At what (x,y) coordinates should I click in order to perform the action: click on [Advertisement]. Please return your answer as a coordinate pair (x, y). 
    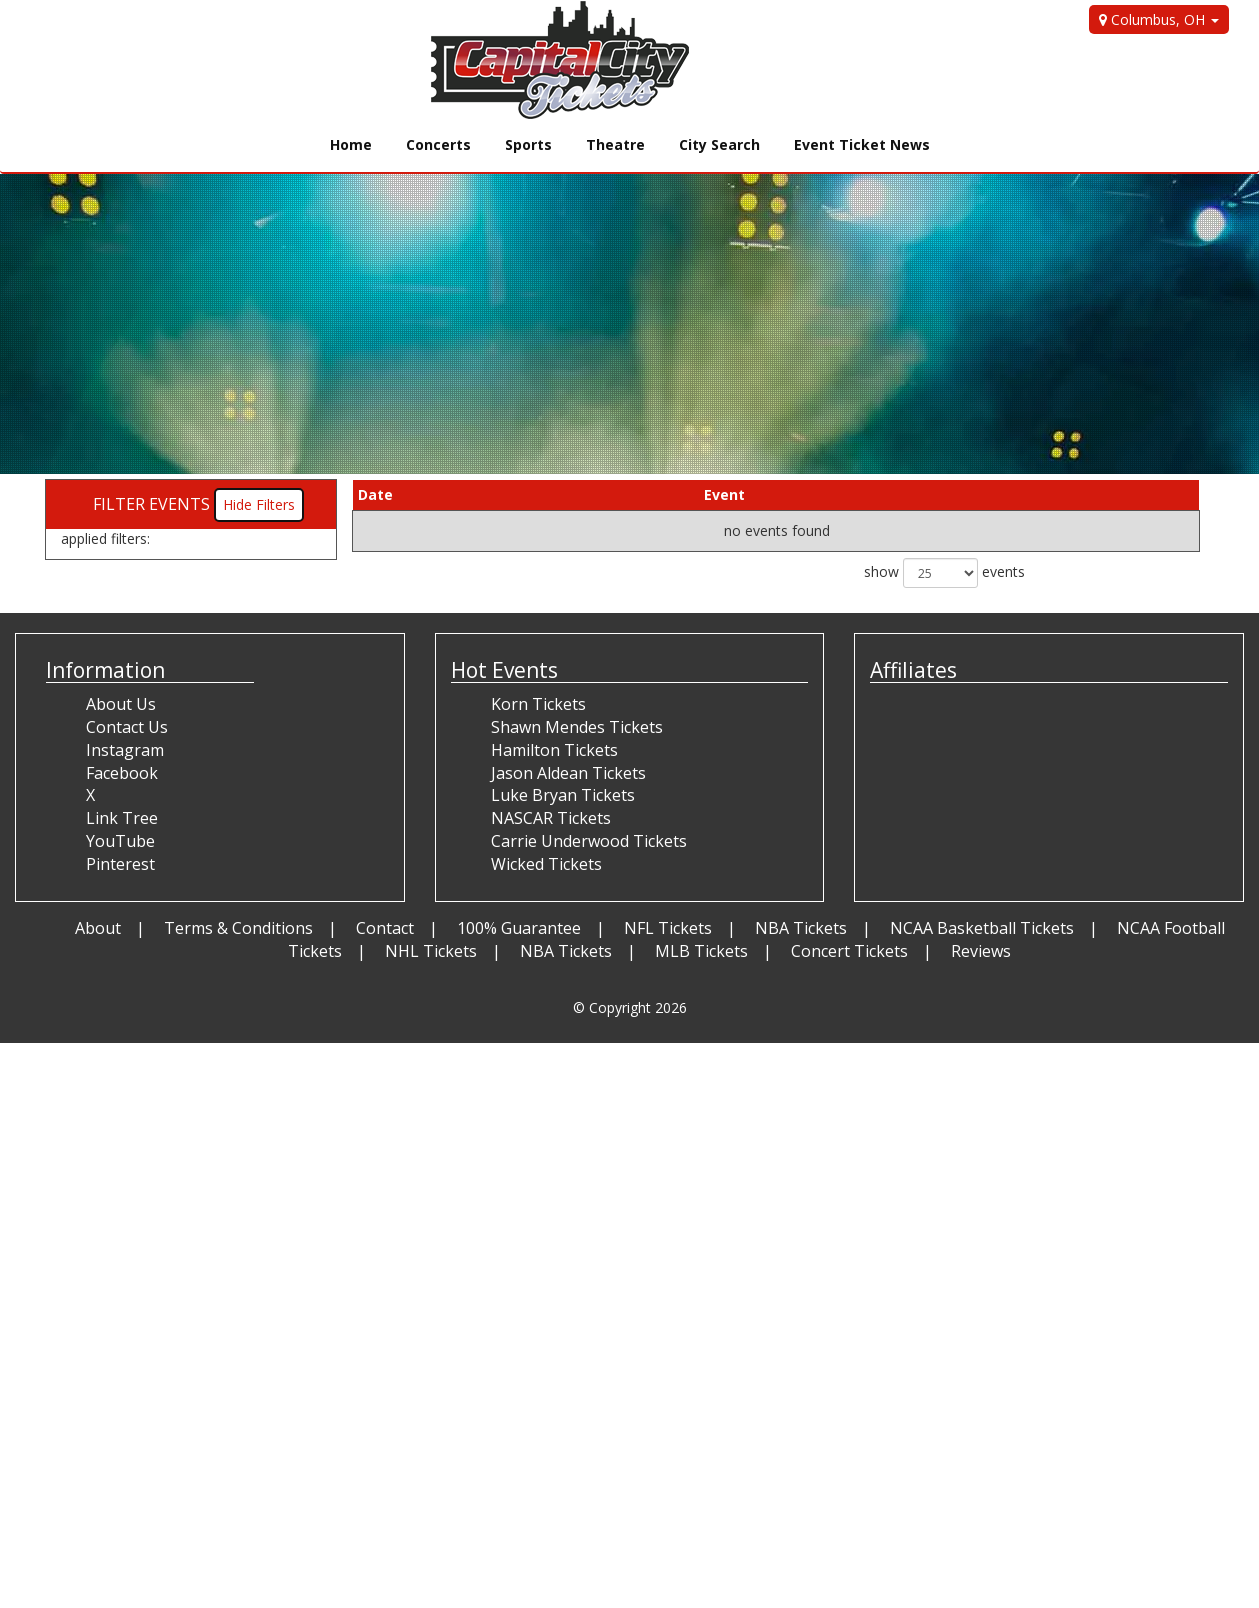
    Looking at the image, I should click on (600, 1183).